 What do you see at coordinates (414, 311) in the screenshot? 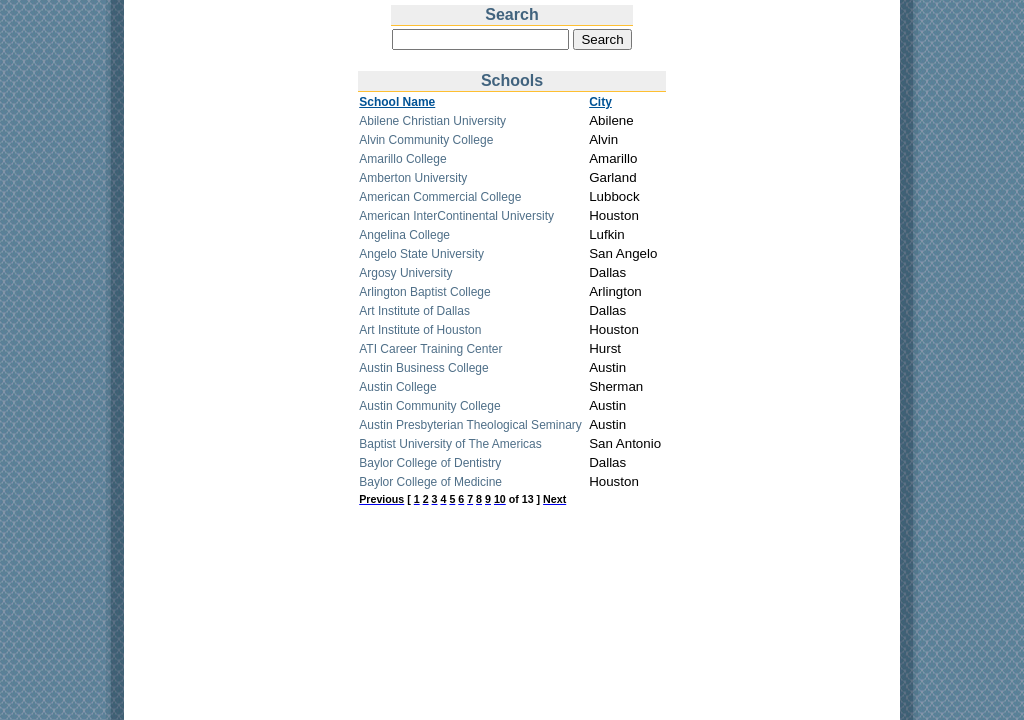
I see `Art Institute of Dallas` at bounding box center [414, 311].